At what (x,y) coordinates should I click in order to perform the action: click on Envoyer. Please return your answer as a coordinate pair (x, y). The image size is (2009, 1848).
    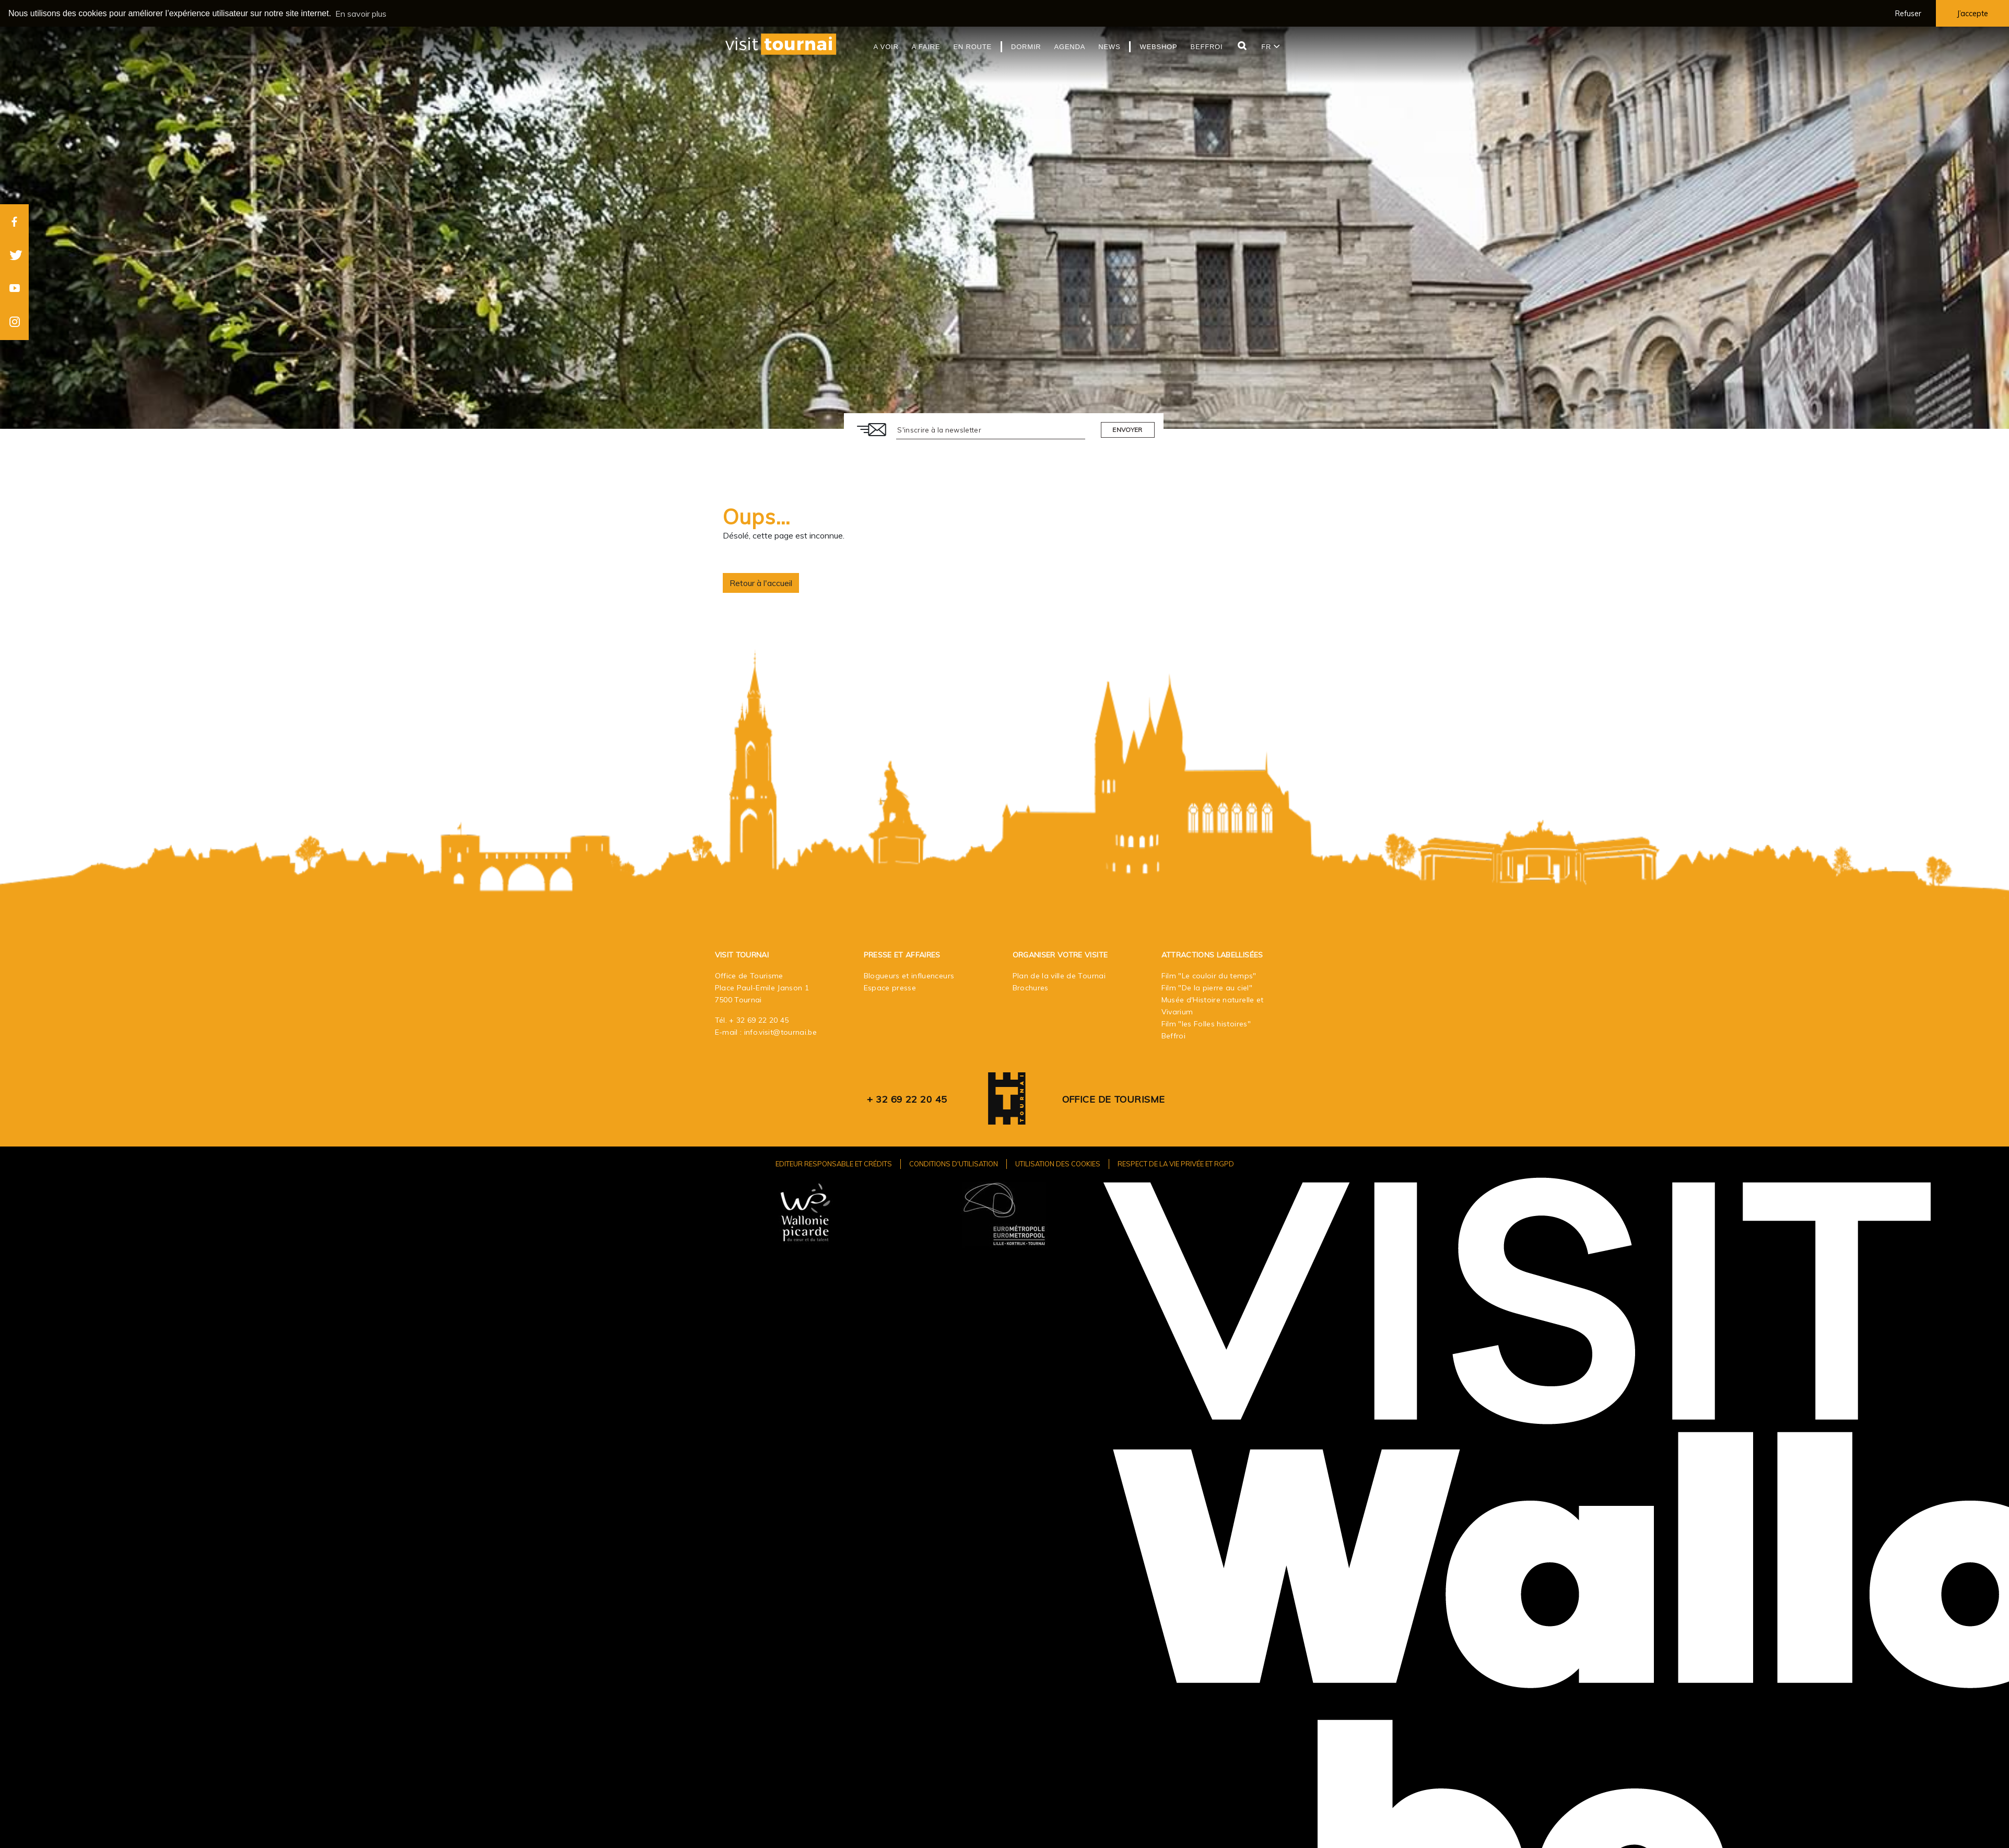
    Looking at the image, I should click on (1127, 430).